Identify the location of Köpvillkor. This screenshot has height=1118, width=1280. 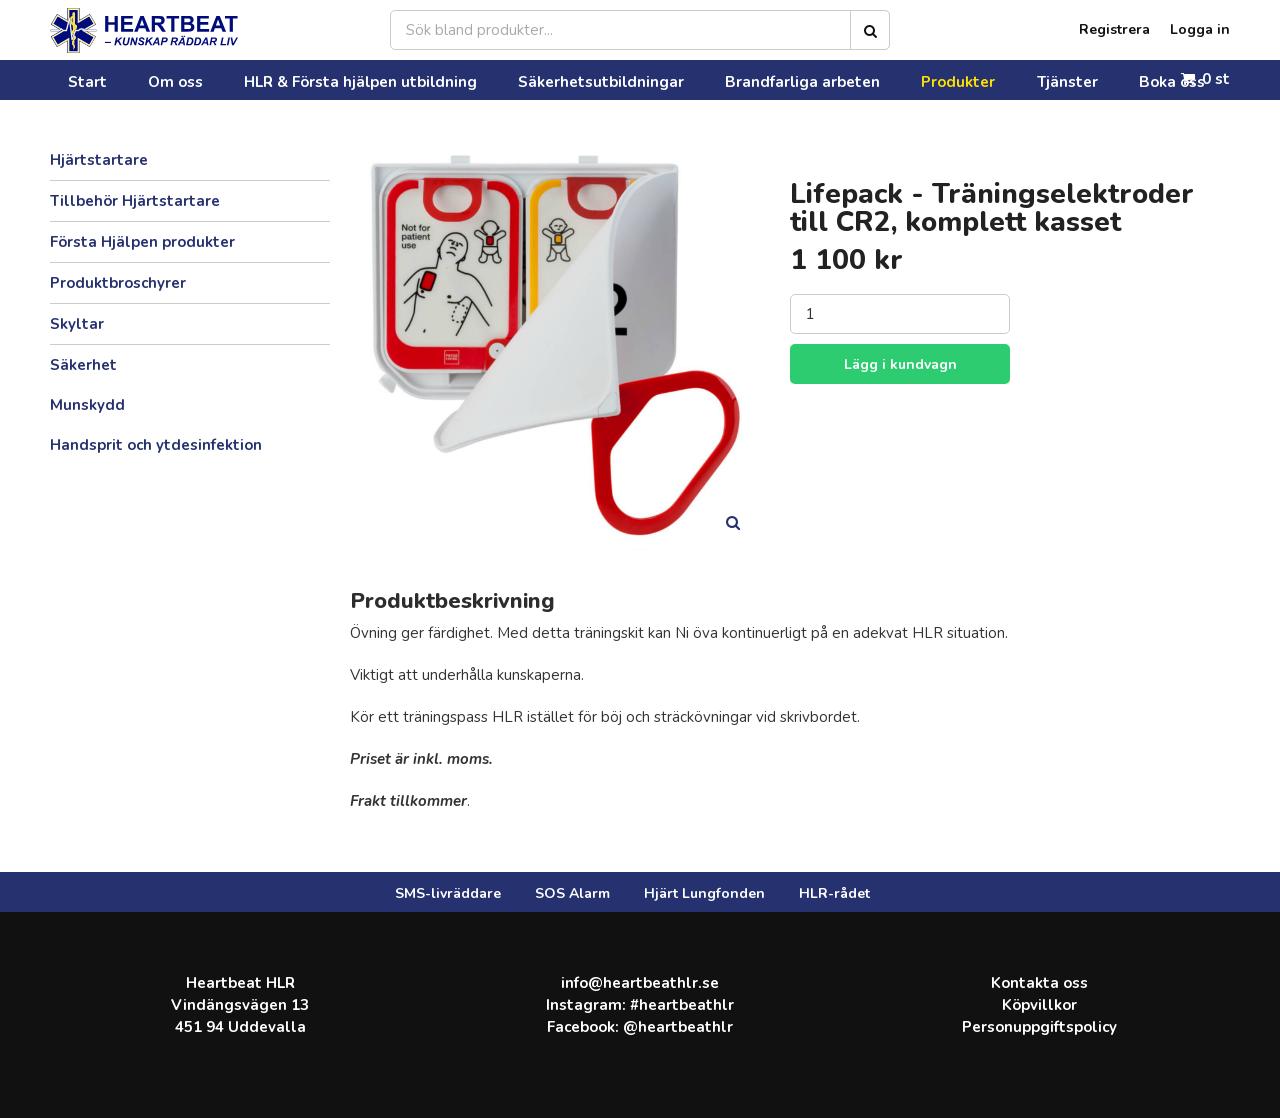
(1039, 1005).